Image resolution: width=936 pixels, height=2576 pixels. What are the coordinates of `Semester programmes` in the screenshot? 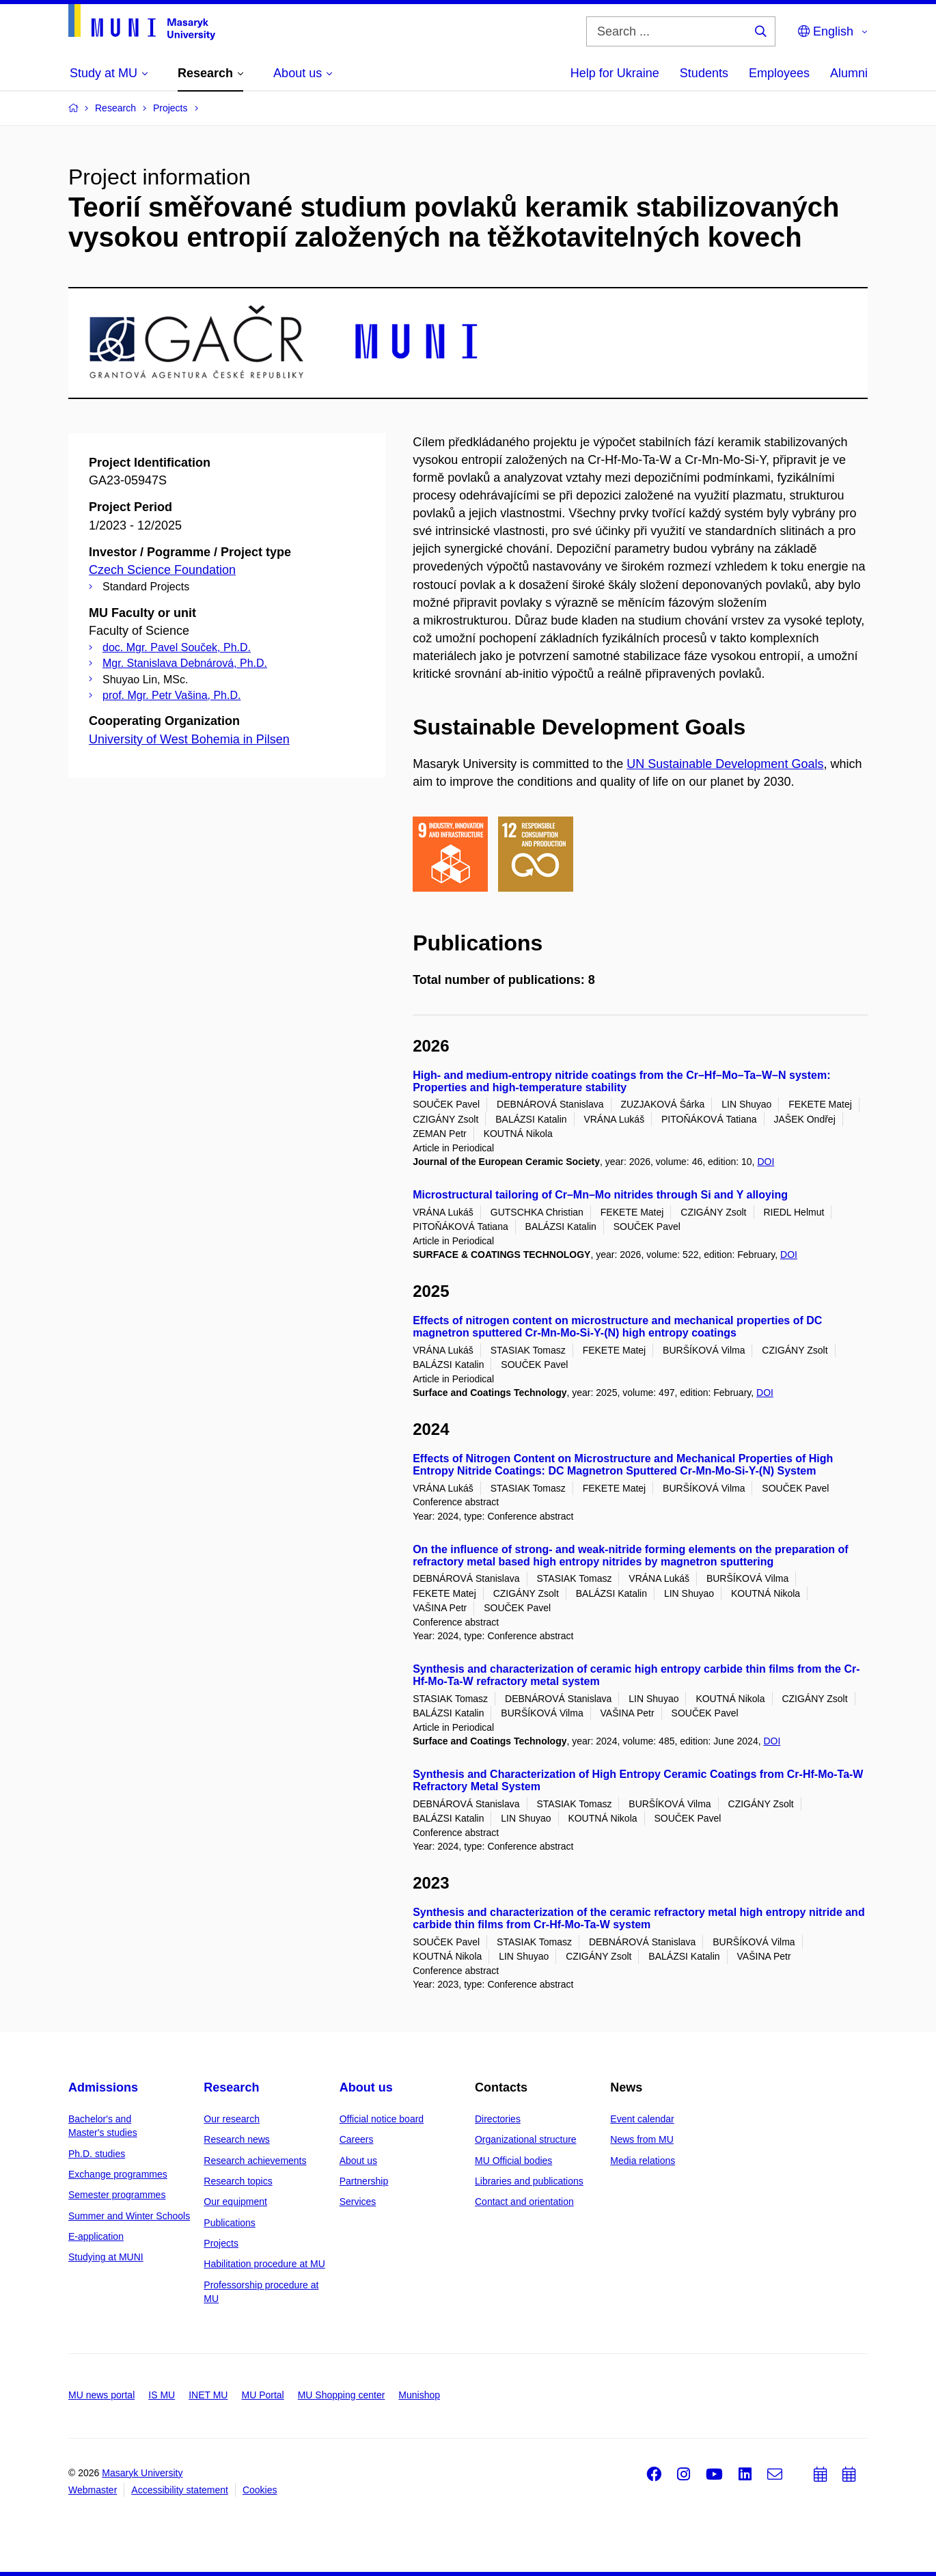 It's located at (116, 2194).